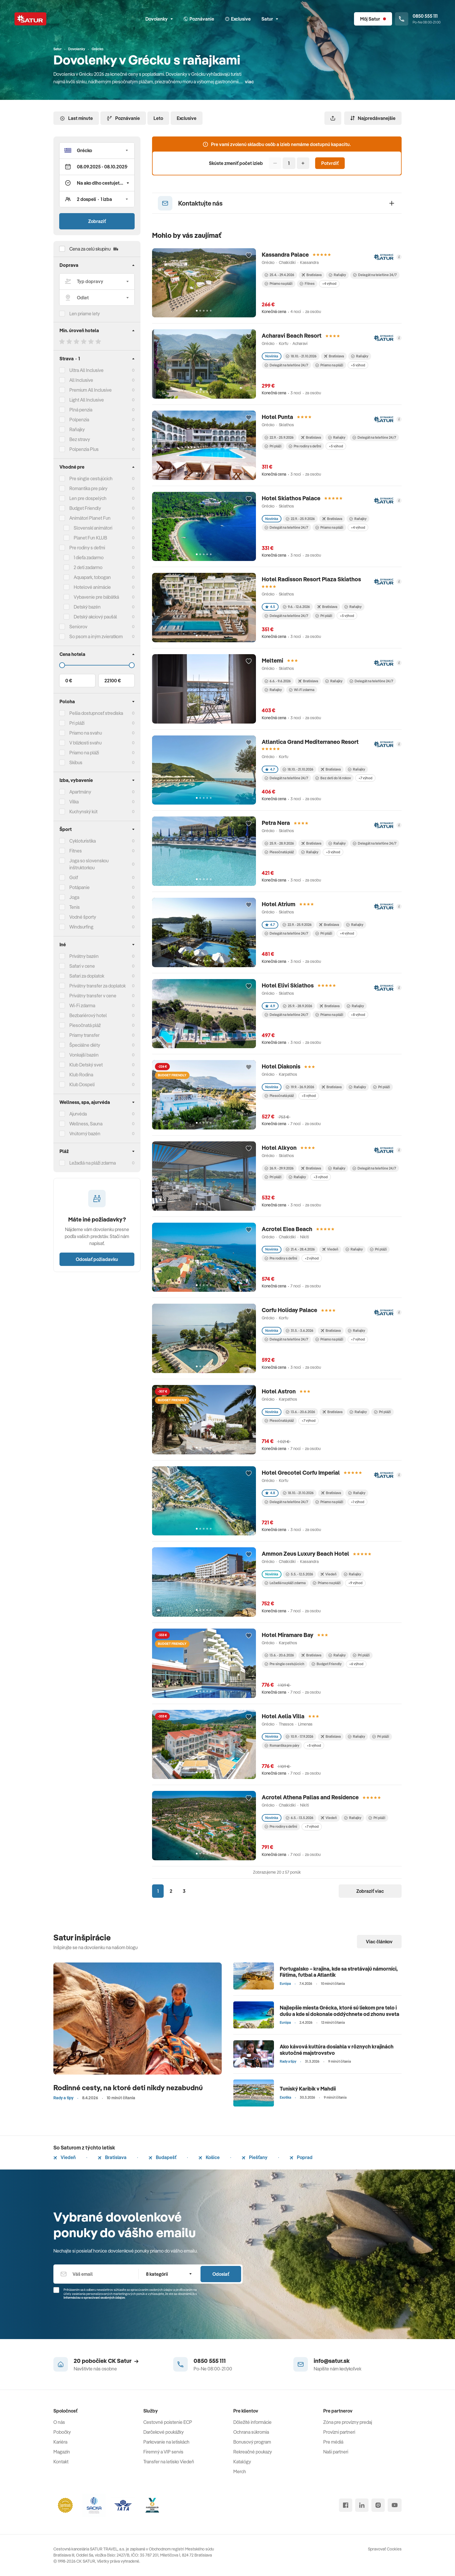  What do you see at coordinates (288, 985) in the screenshot?
I see `Hotel Elivi Skiathos` at bounding box center [288, 985].